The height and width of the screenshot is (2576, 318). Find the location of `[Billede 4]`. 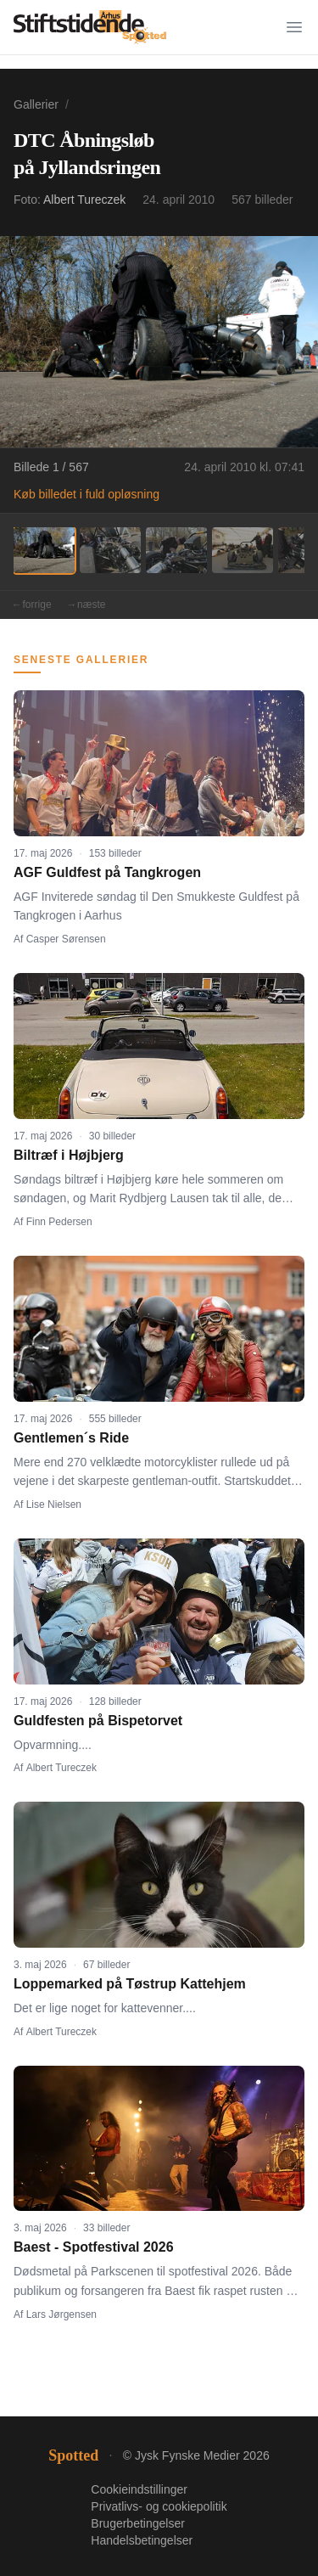

[Billede 4] is located at coordinates (242, 550).